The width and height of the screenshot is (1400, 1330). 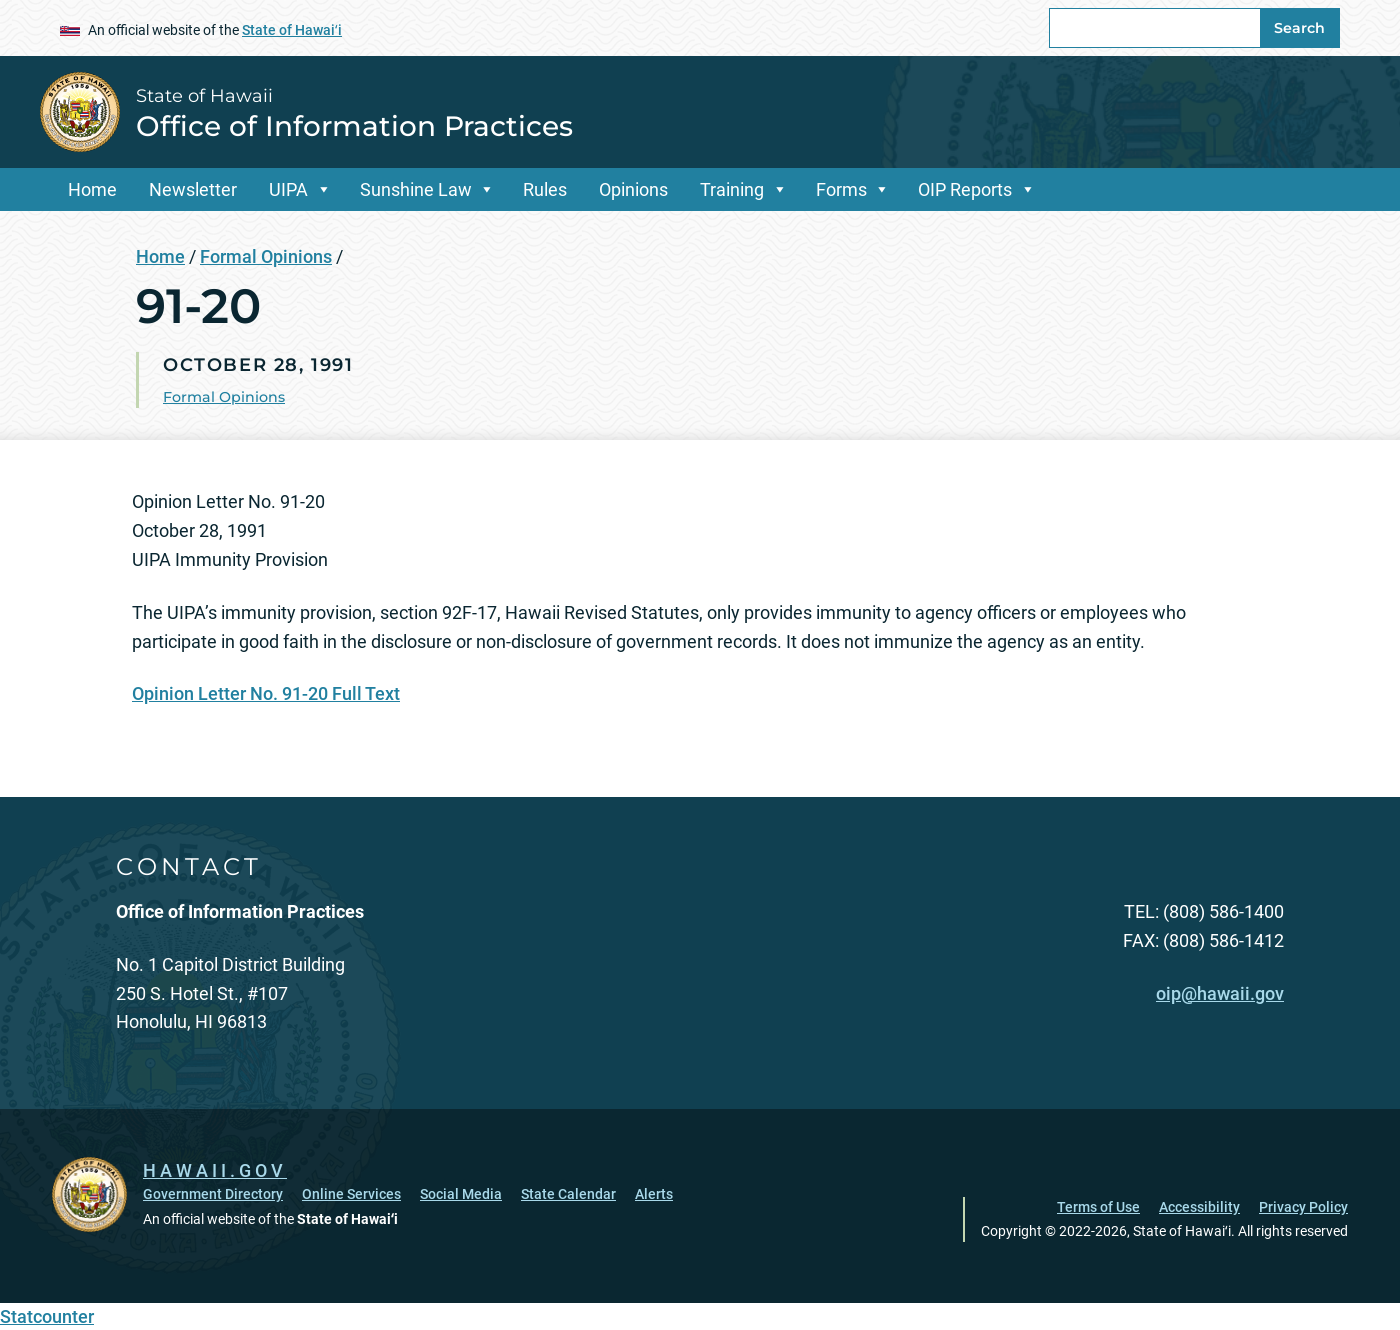 What do you see at coordinates (1220, 993) in the screenshot?
I see `oip@hawaii.gov` at bounding box center [1220, 993].